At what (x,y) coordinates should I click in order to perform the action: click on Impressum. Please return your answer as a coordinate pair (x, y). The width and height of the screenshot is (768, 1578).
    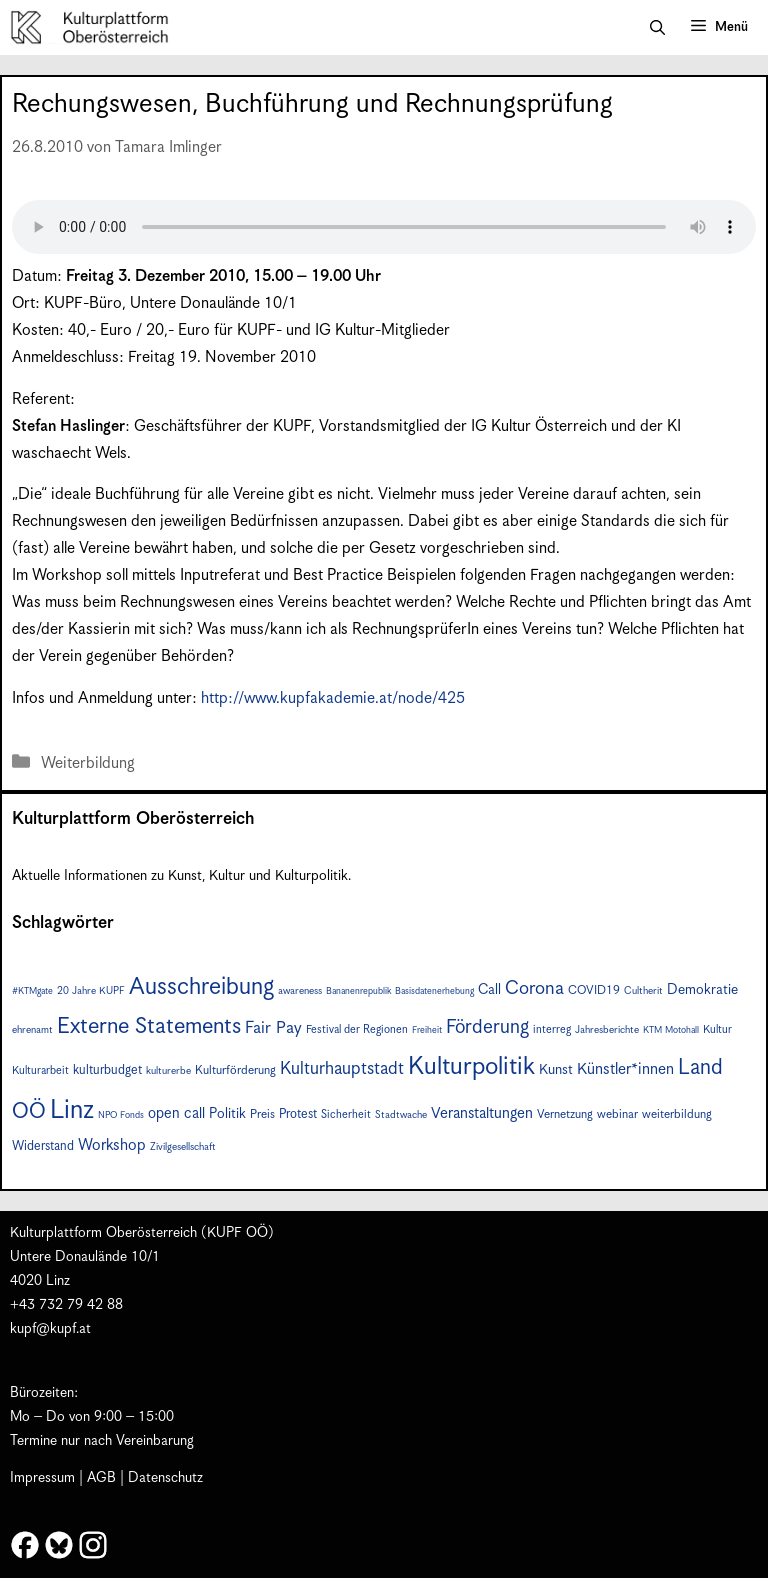
    Looking at the image, I should click on (42, 1478).